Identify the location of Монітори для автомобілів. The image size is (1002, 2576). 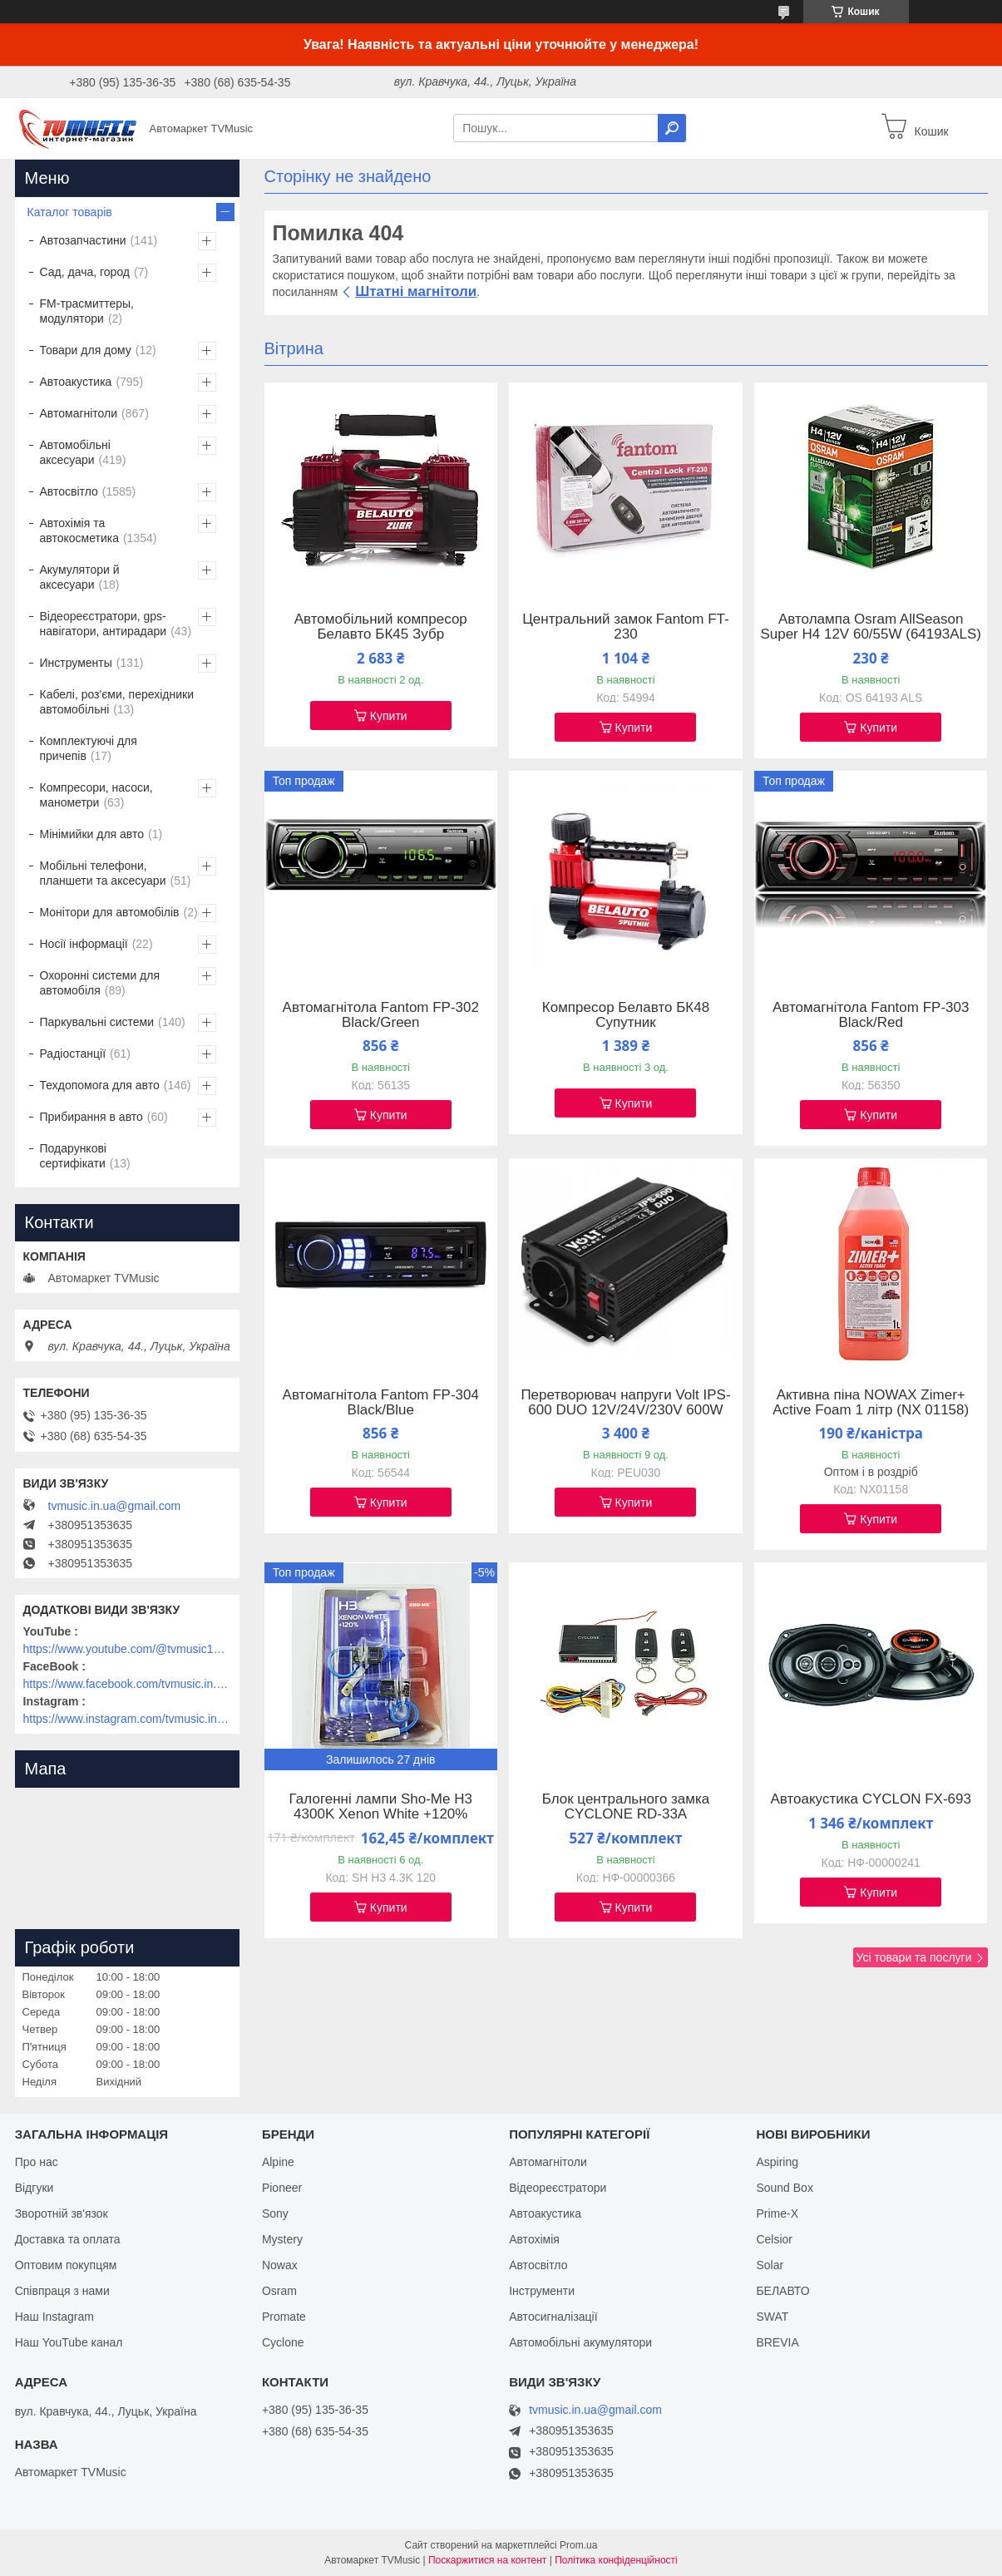
(110, 912).